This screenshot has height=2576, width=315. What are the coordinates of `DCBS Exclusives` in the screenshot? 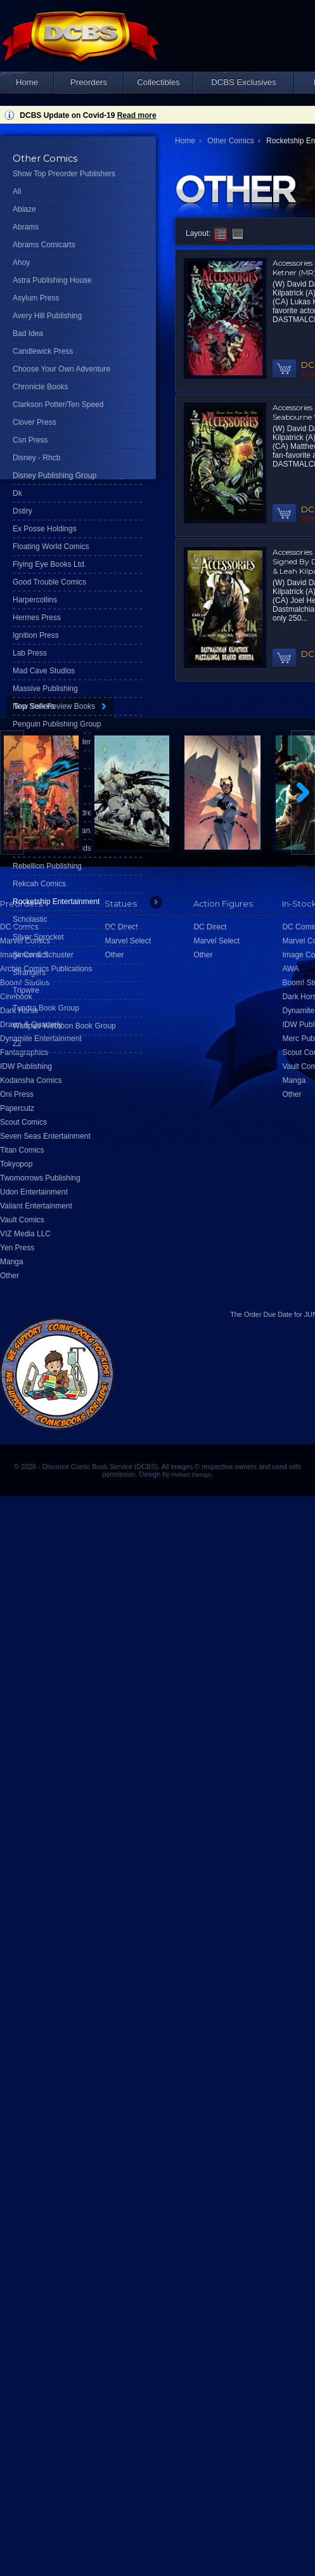 It's located at (243, 82).